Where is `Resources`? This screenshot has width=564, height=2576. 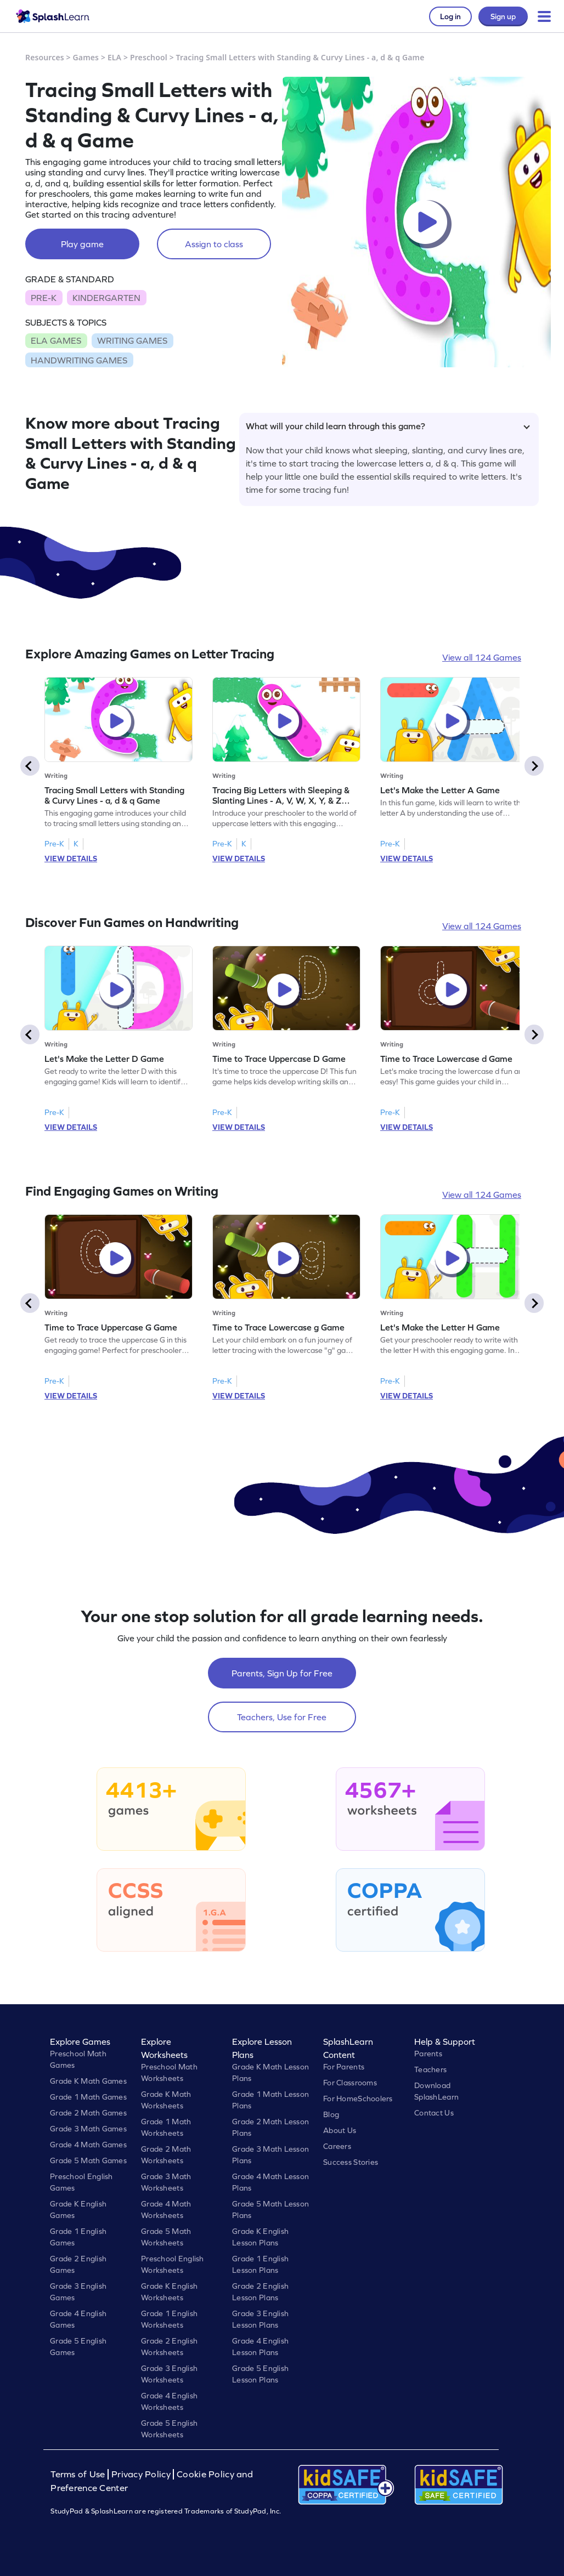 Resources is located at coordinates (44, 57).